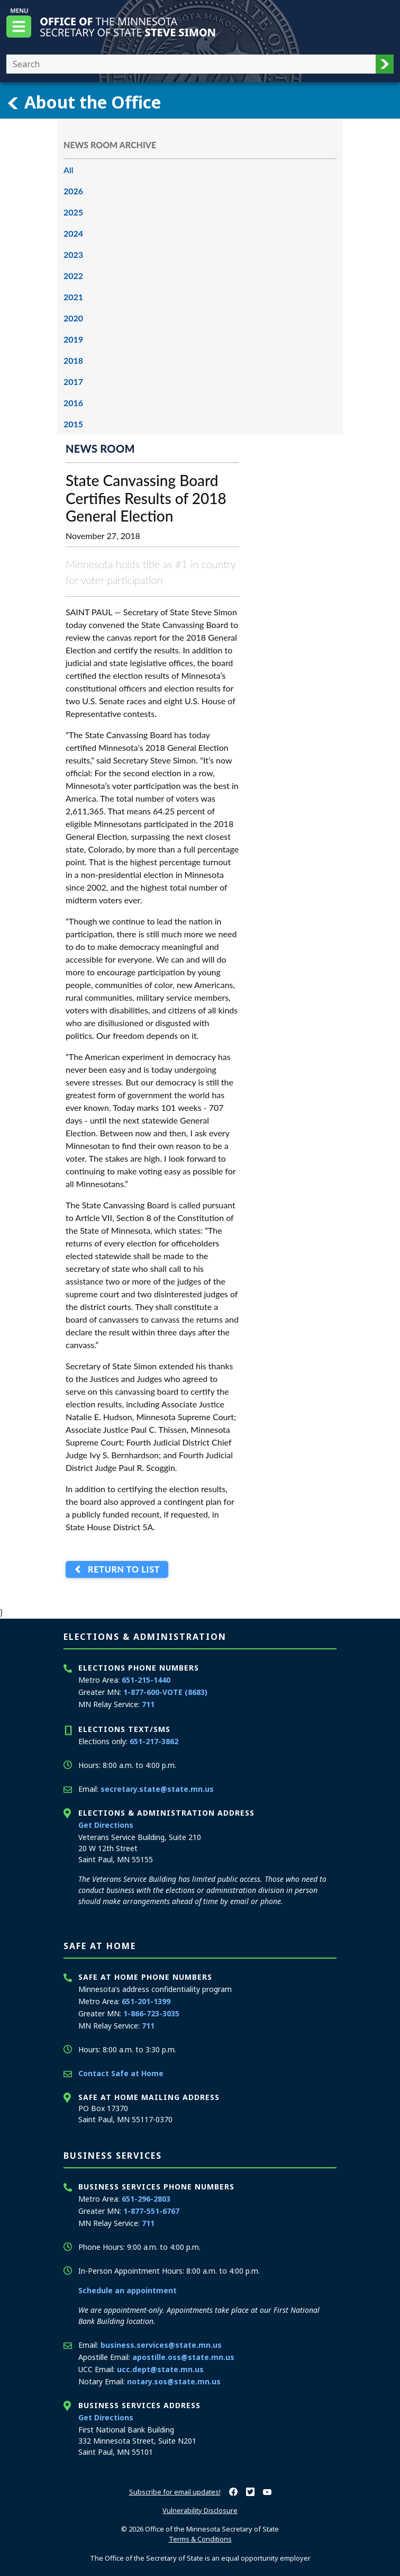  What do you see at coordinates (165, 1692) in the screenshot?
I see `1-877-600-VOTE (8683)` at bounding box center [165, 1692].